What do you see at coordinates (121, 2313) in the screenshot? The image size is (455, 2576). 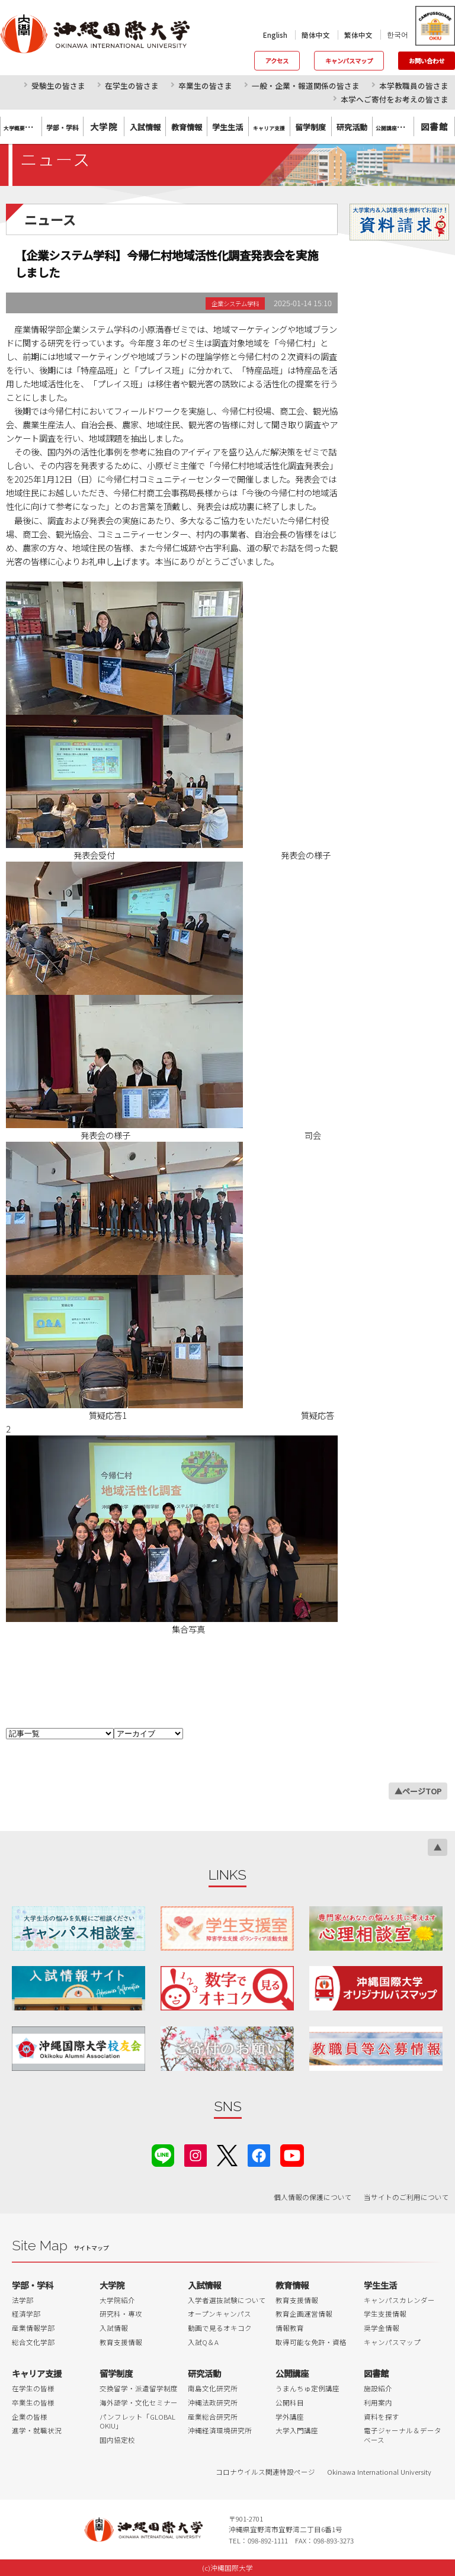 I see `研究科・専攻` at bounding box center [121, 2313].